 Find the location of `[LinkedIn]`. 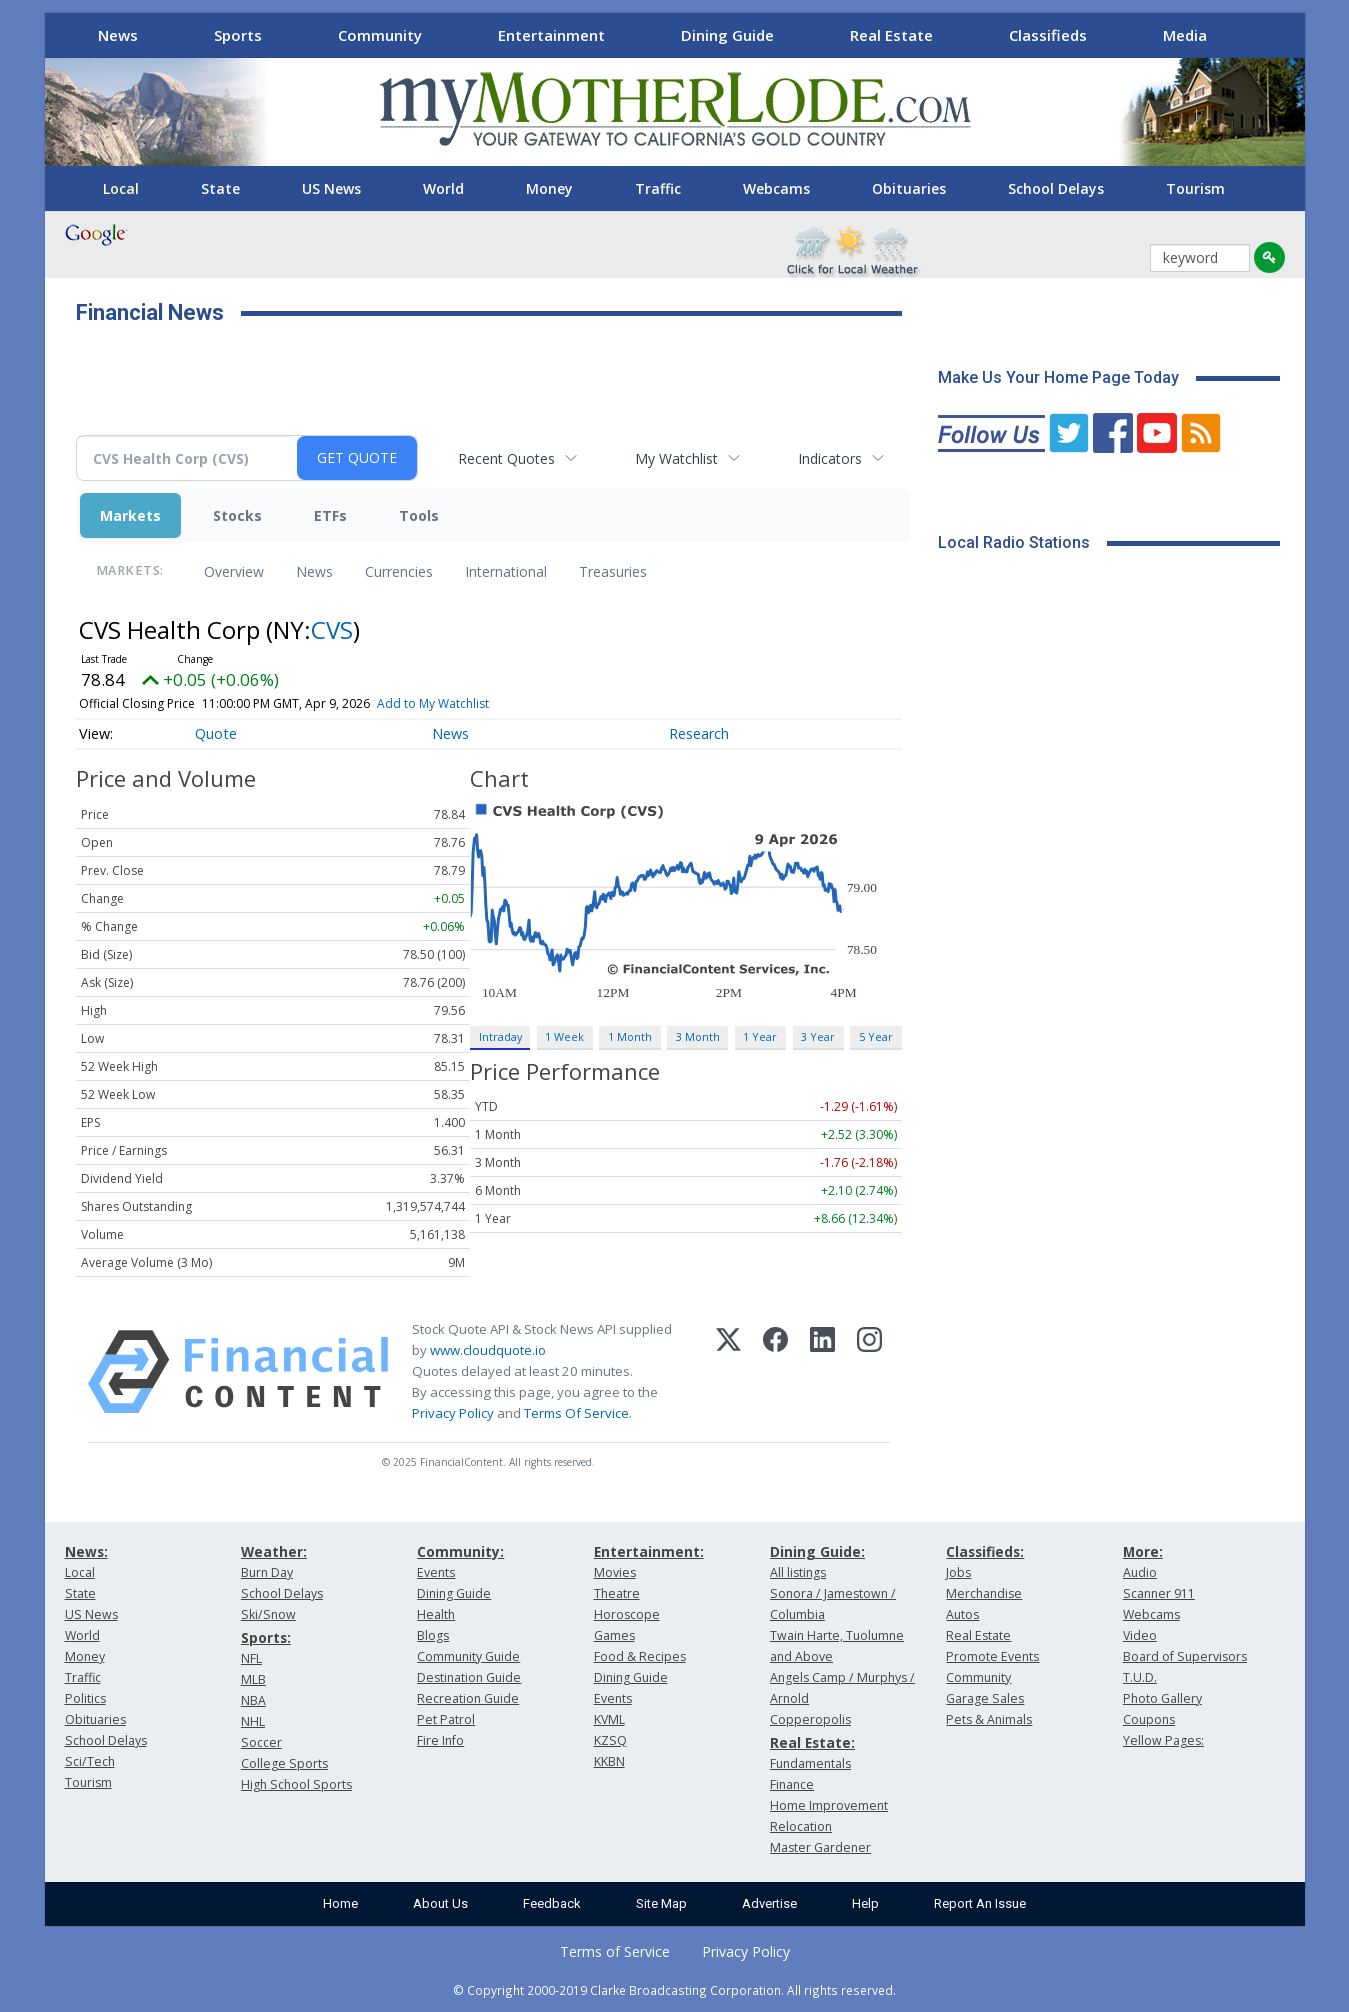

[LinkedIn] is located at coordinates (822, 1372).